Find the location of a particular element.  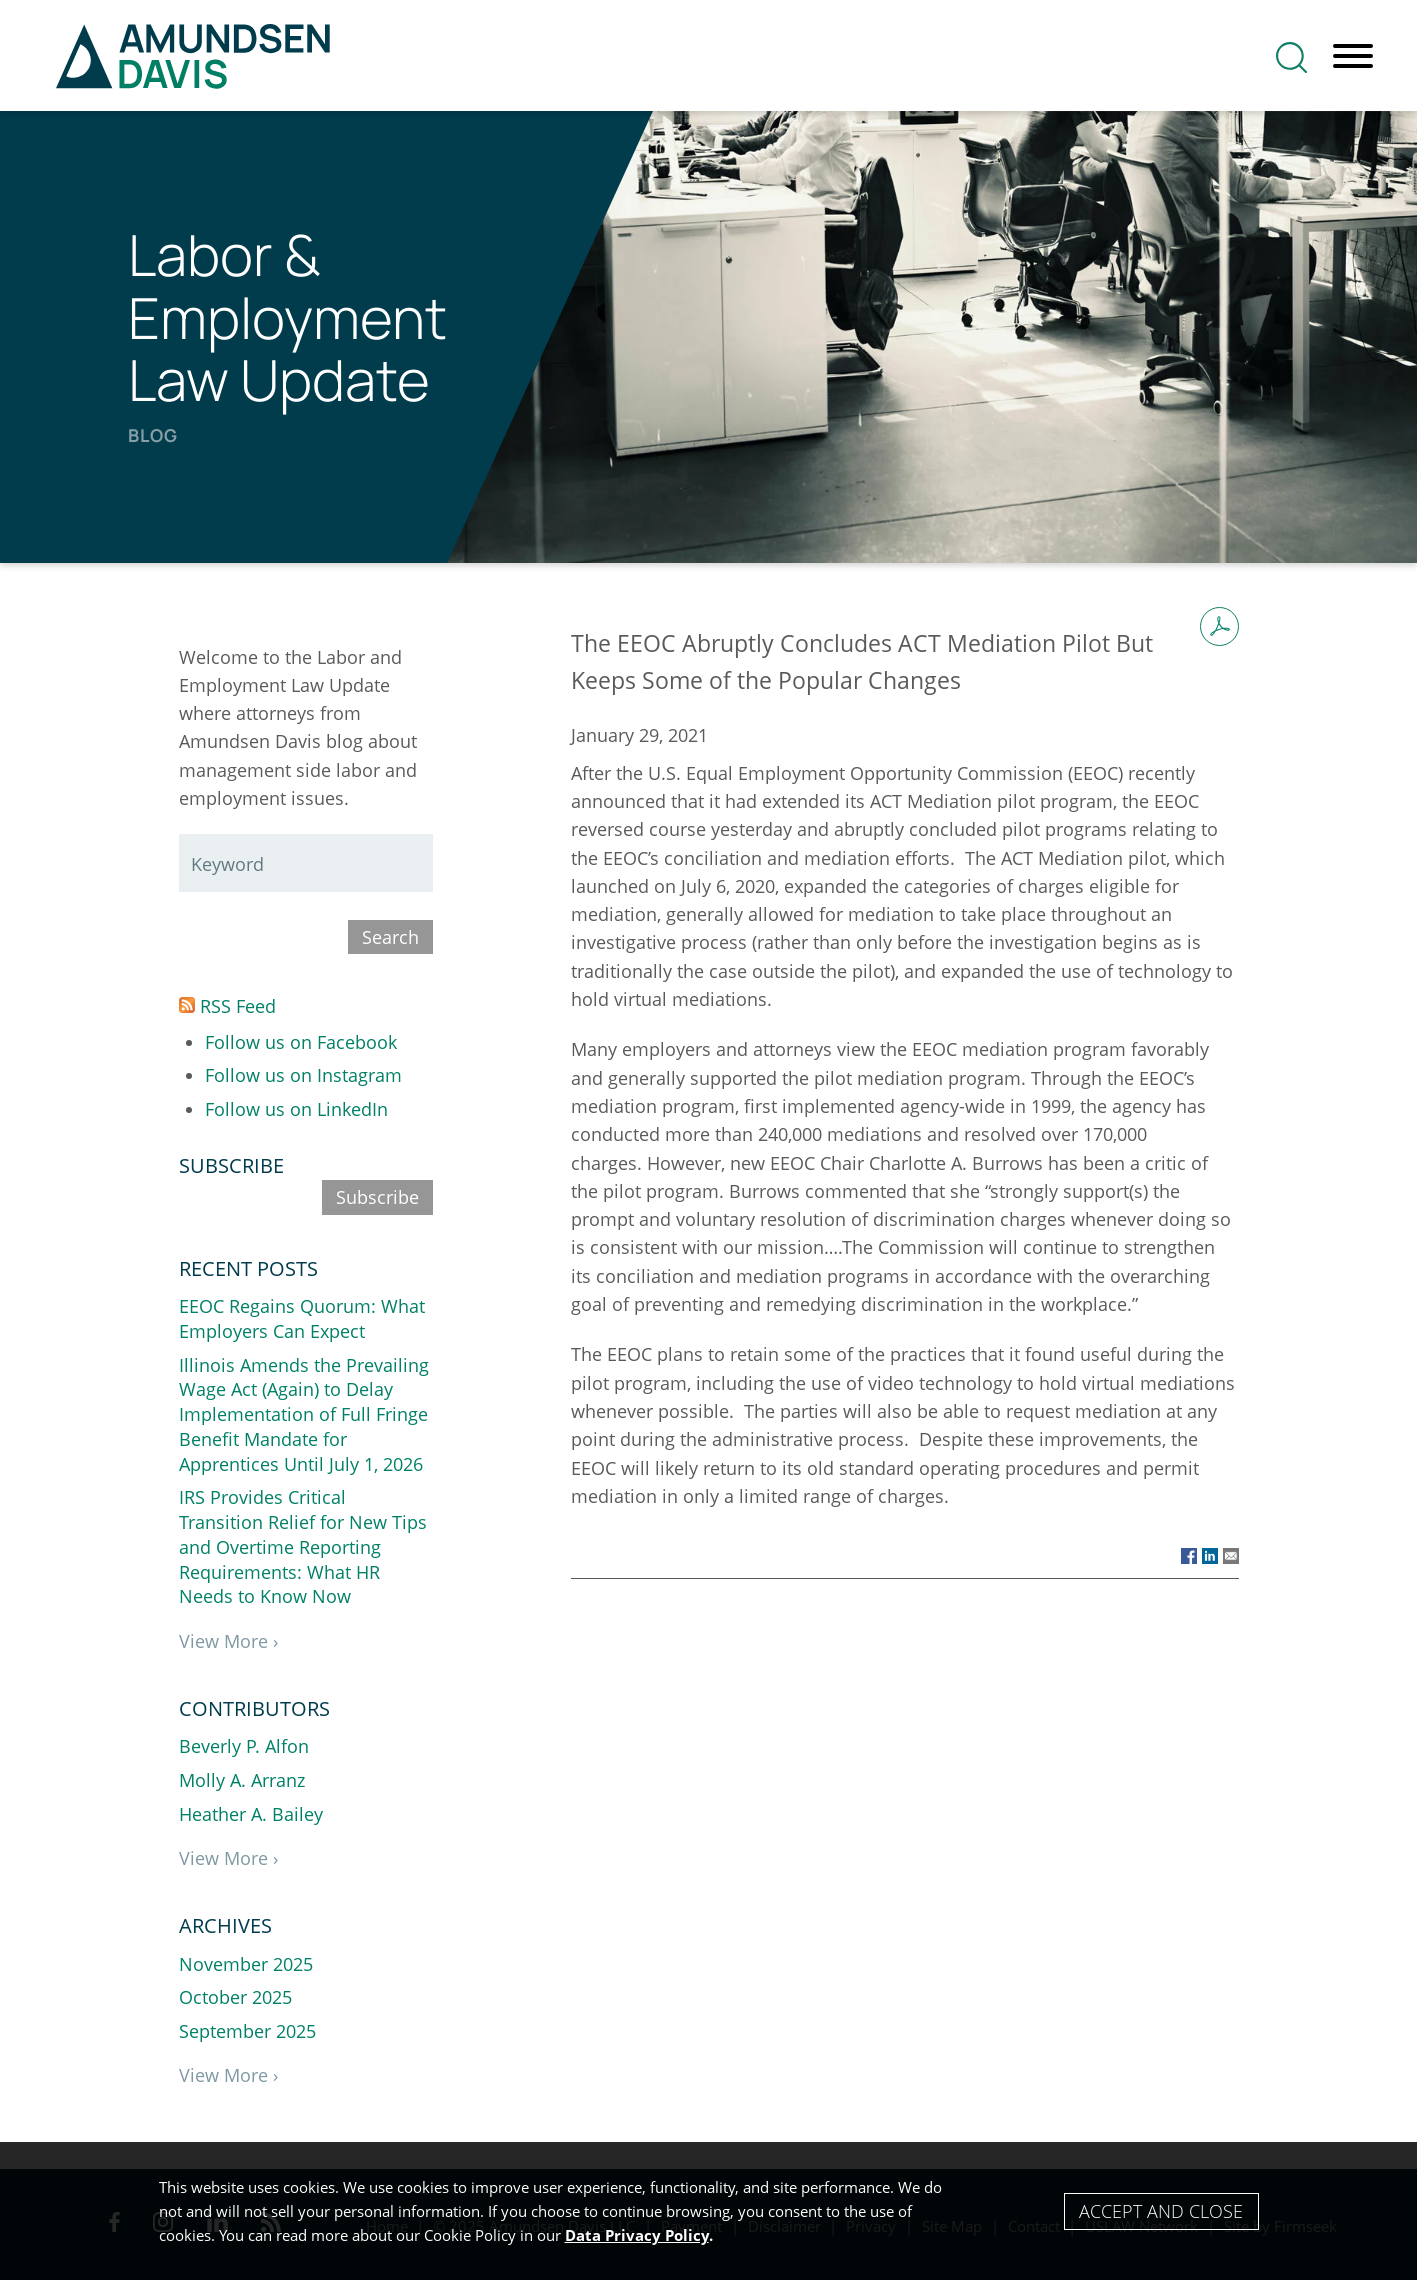

RSS Feed [RSS Feed (opens in a new window)] is located at coordinates (227, 1006).